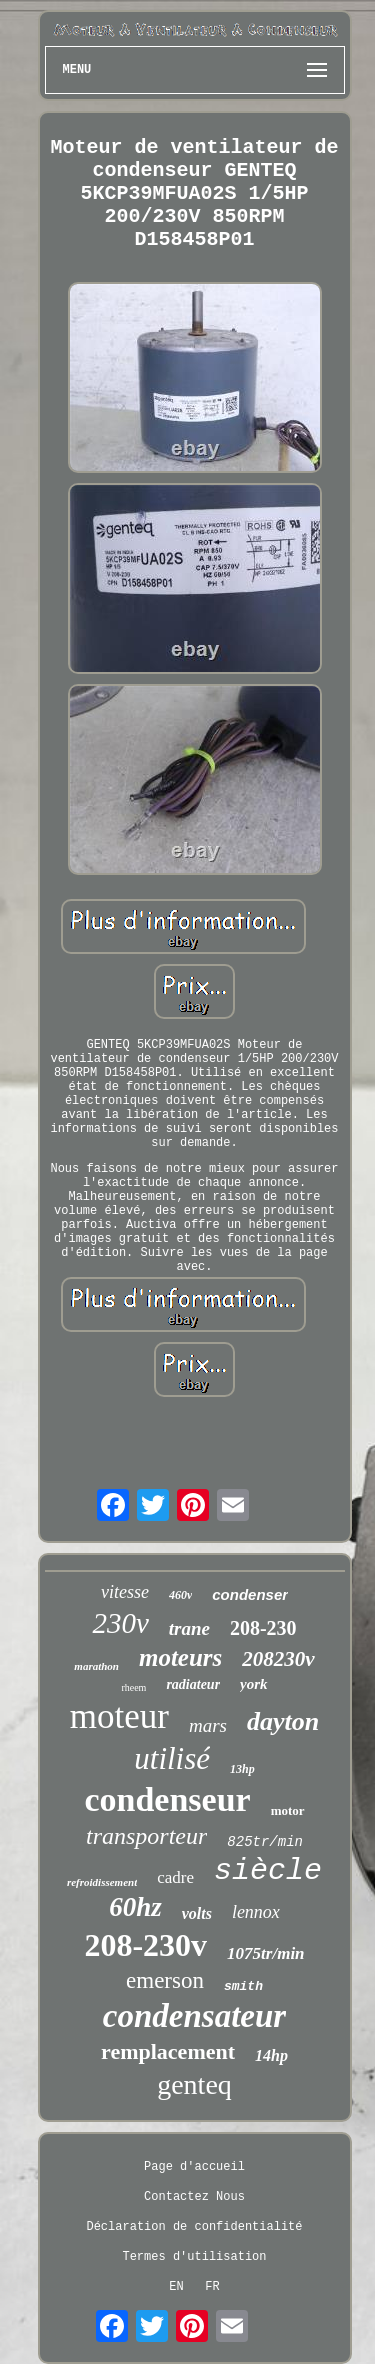 The image size is (375, 2364). Describe the element at coordinates (194, 2227) in the screenshot. I see `Déclaration de confidentialité` at that location.